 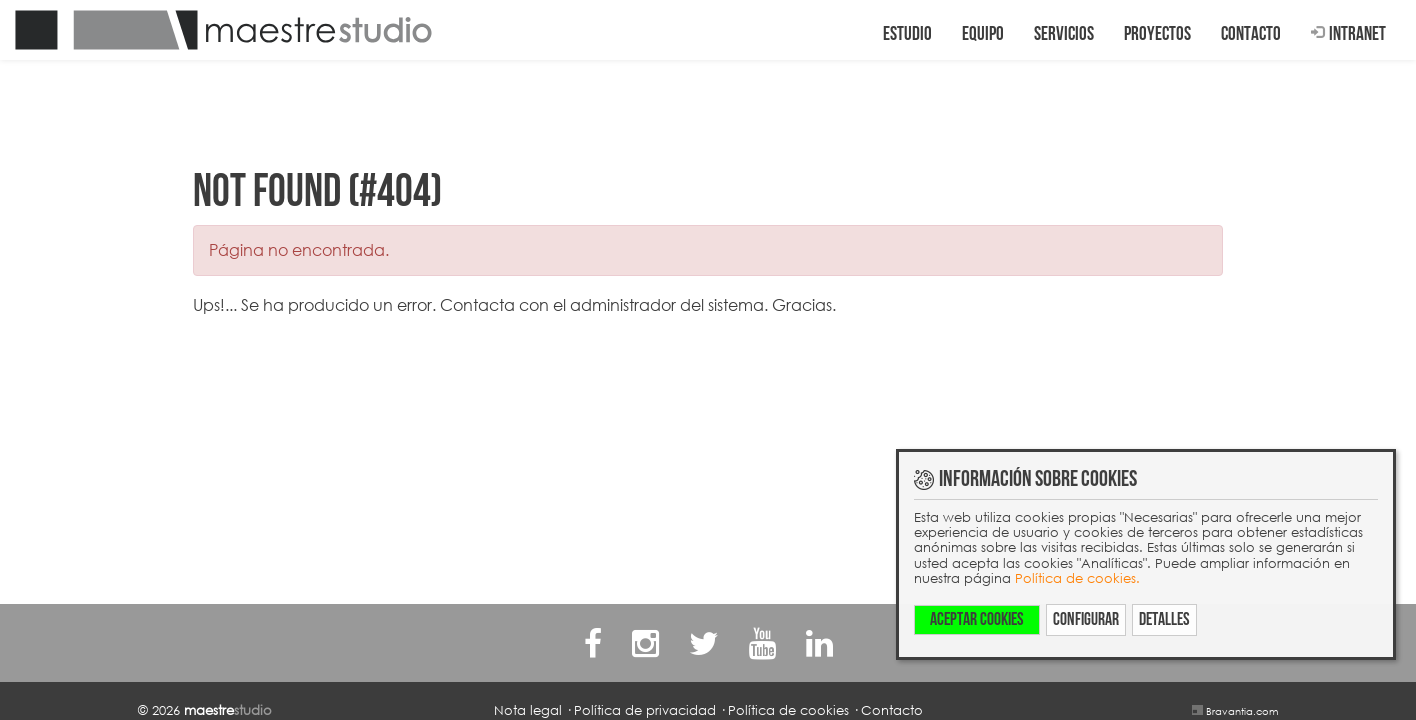 What do you see at coordinates (528, 710) in the screenshot?
I see `Nota legal` at bounding box center [528, 710].